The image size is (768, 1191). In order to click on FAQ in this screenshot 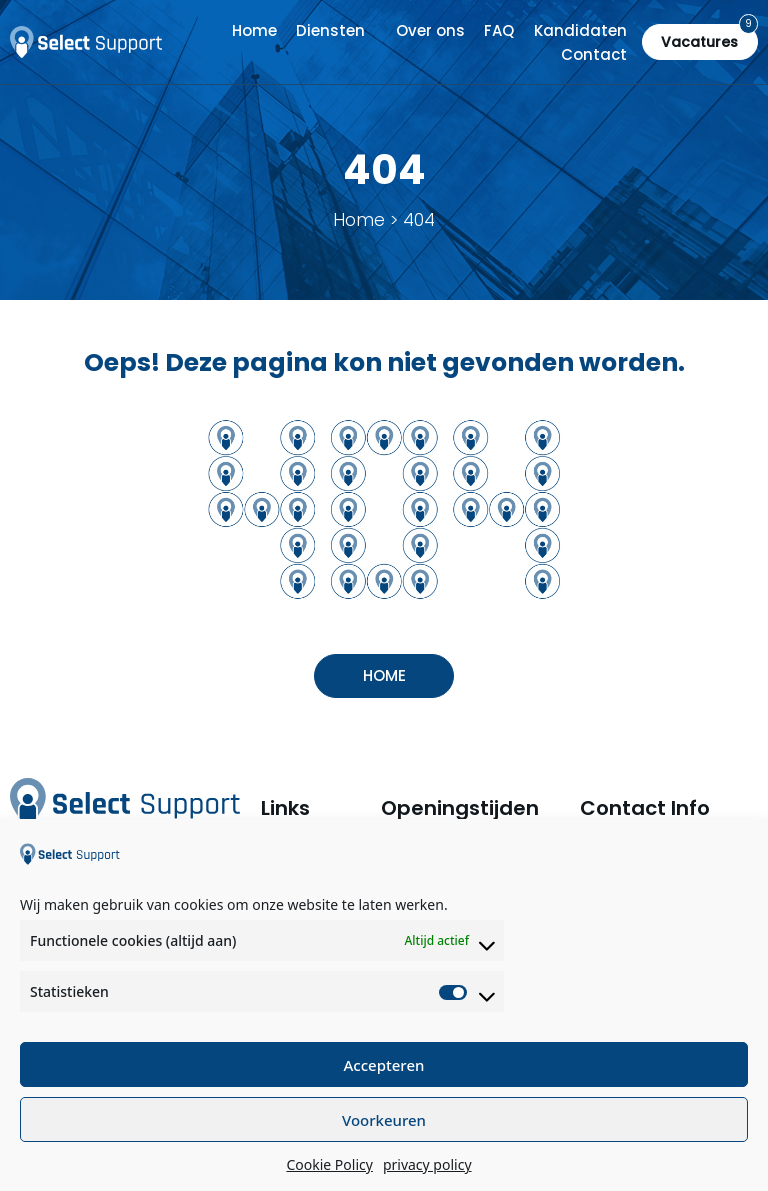, I will do `click(499, 30)`.